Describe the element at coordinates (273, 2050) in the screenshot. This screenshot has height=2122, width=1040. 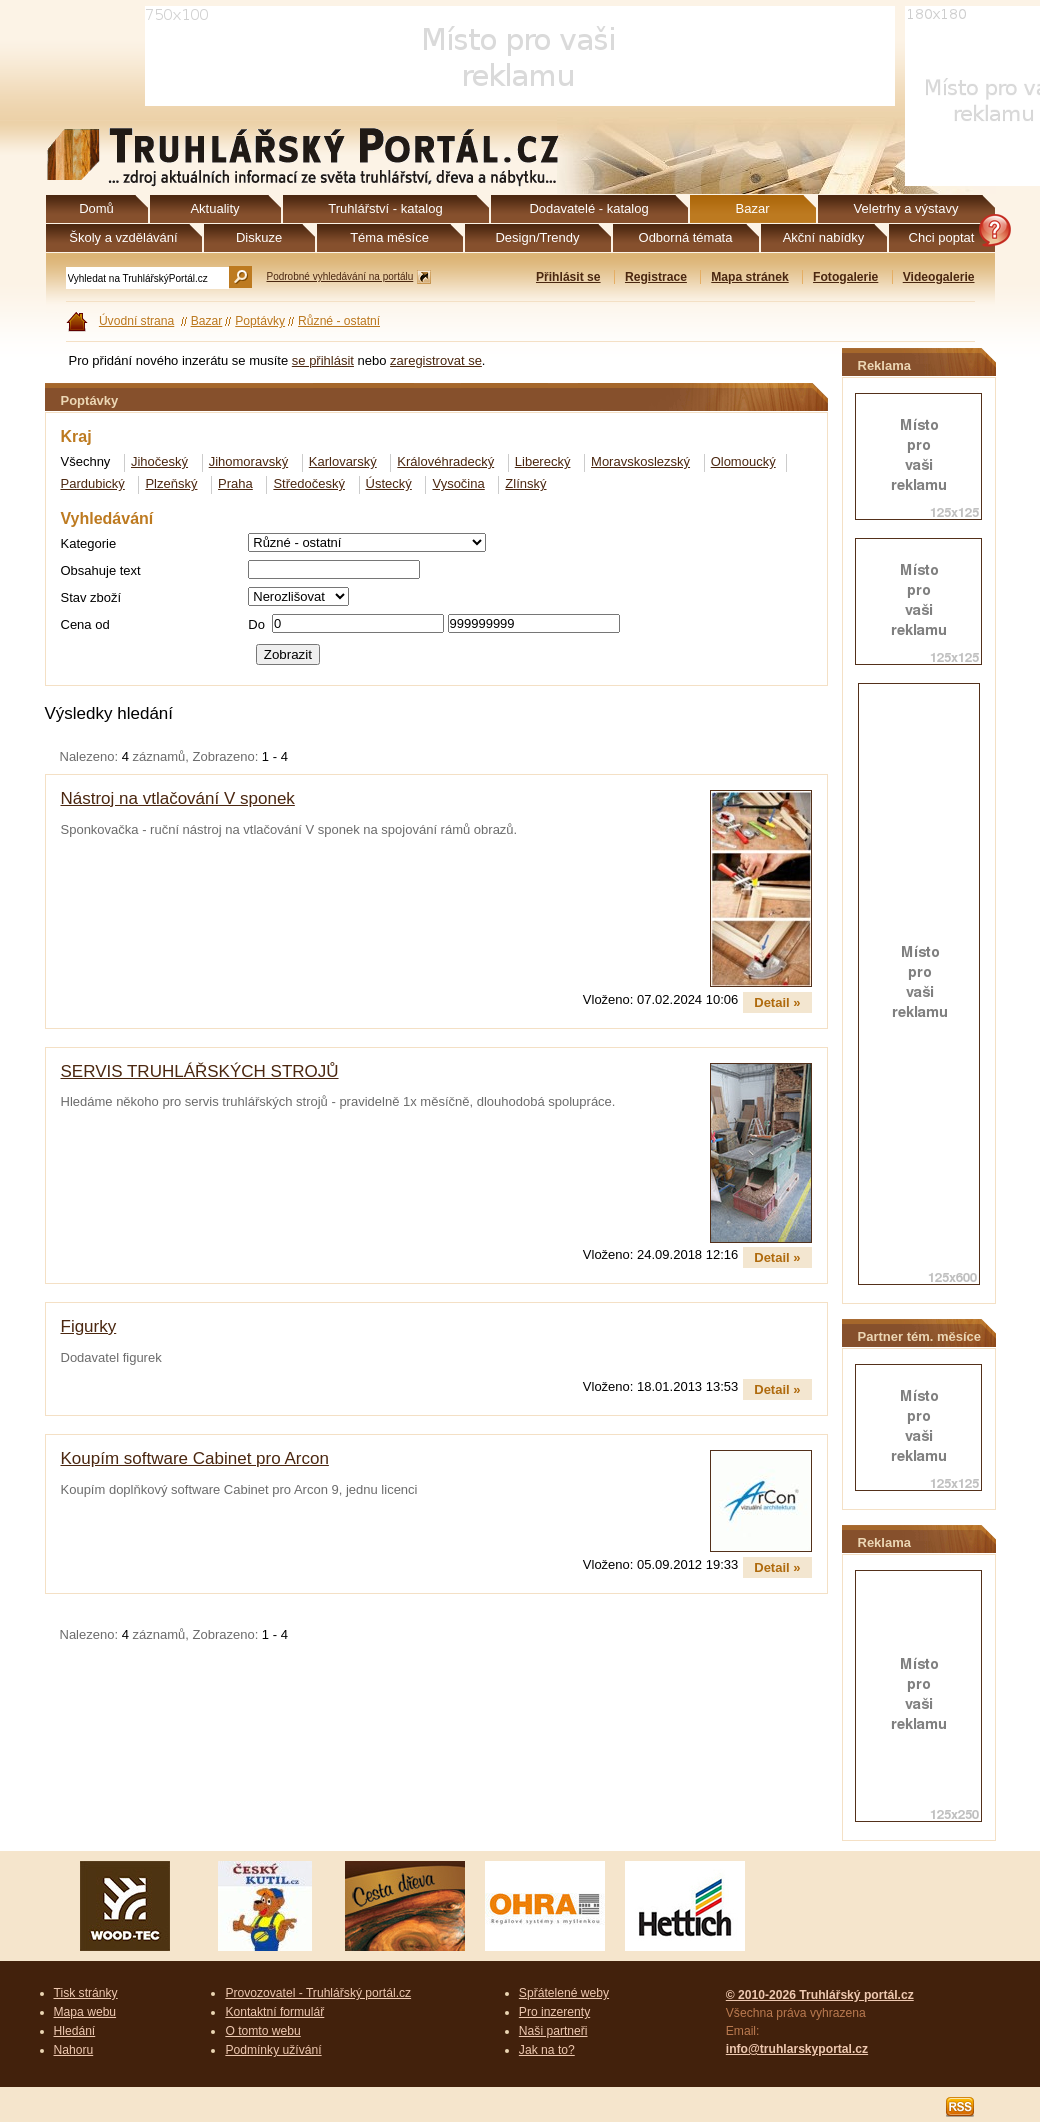
I see `Podmínky užívání` at that location.